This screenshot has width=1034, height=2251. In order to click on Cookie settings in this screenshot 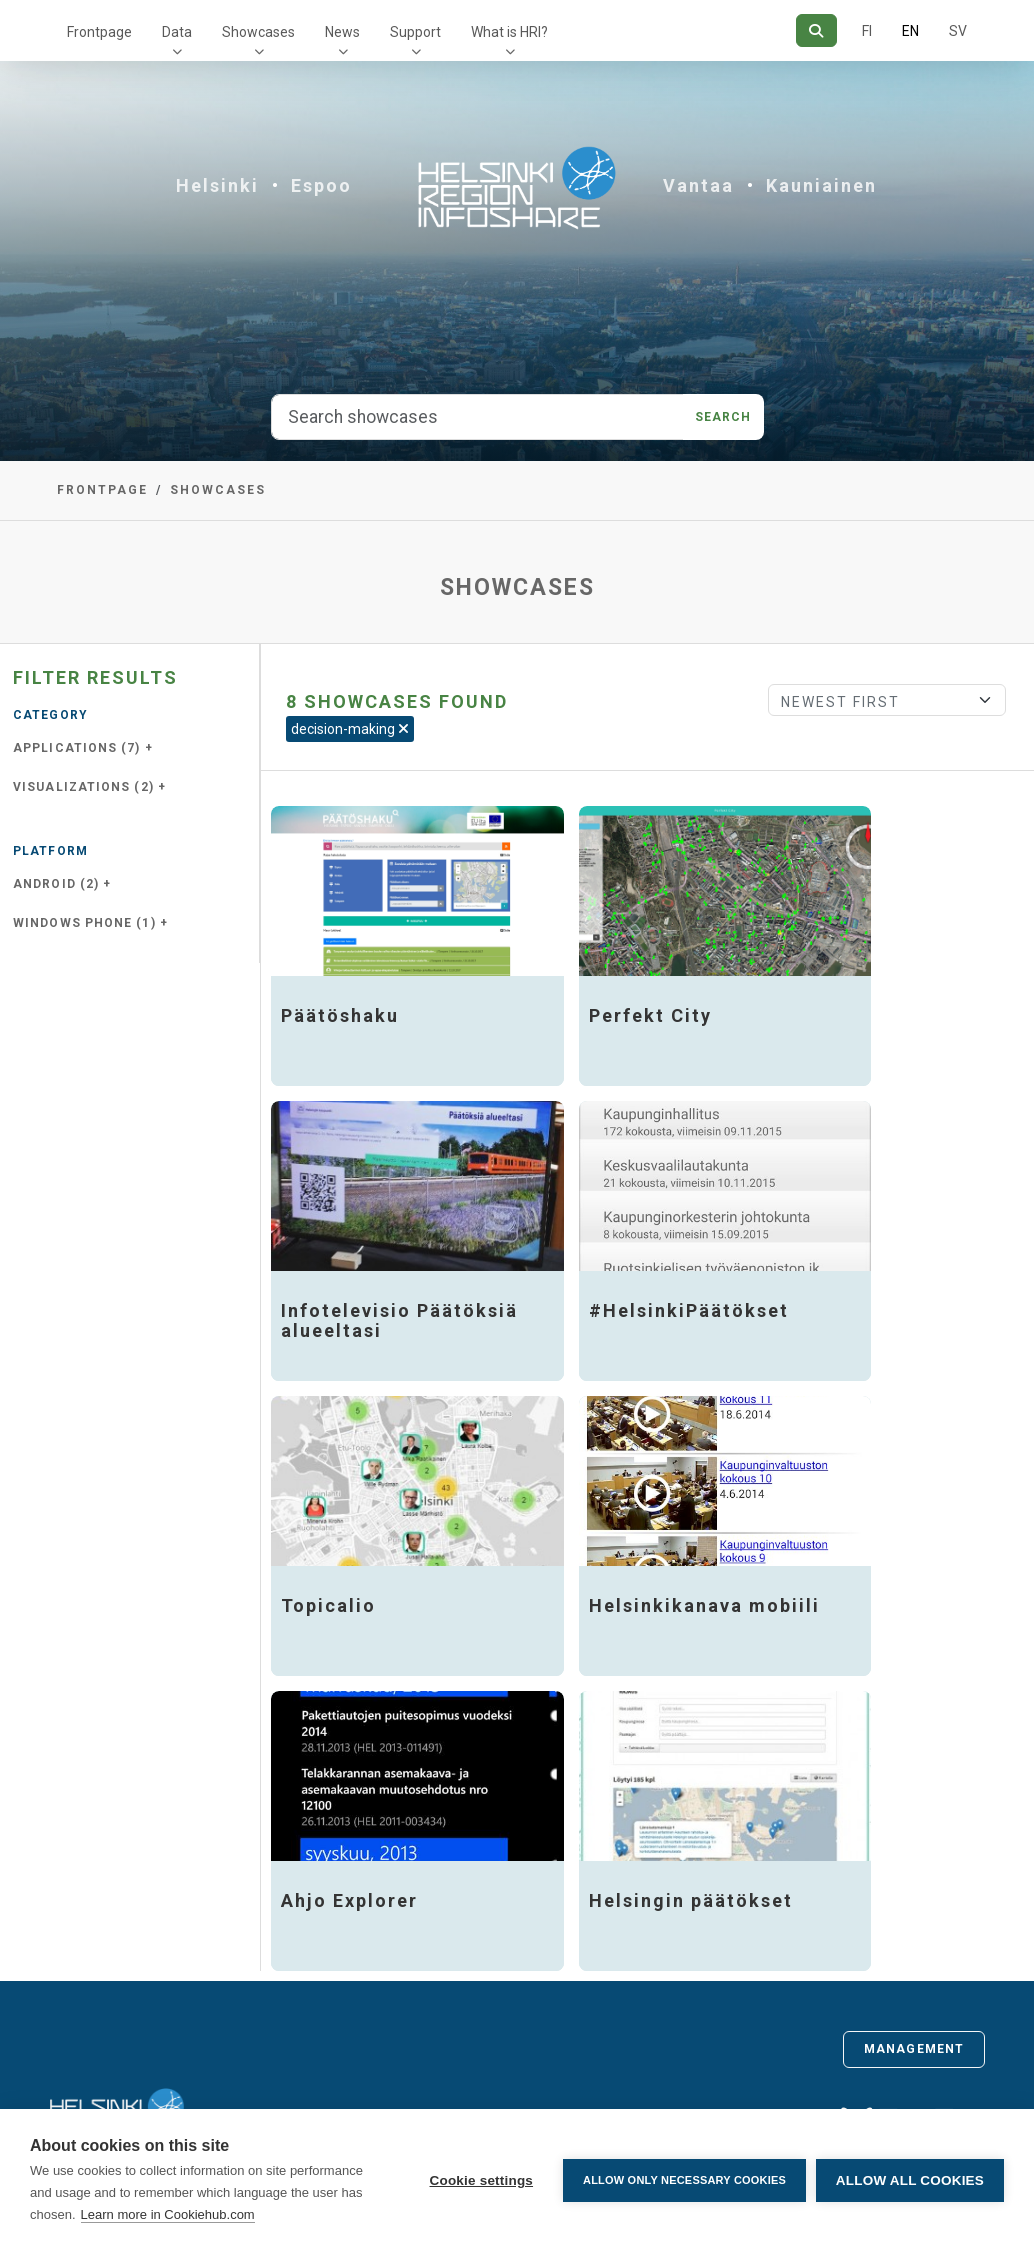, I will do `click(481, 2180)`.